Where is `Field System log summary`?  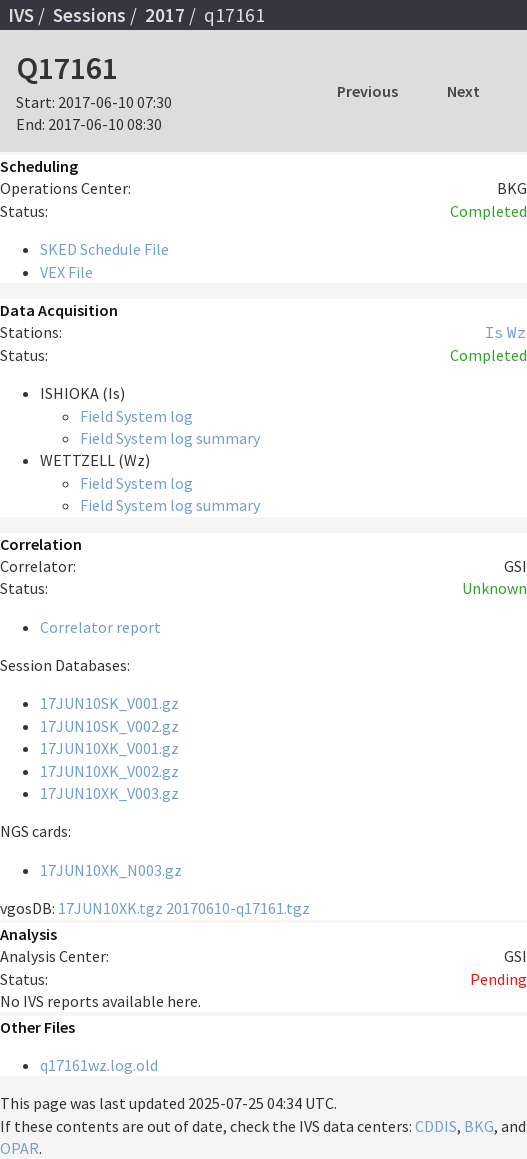
Field System log summary is located at coordinates (170, 438).